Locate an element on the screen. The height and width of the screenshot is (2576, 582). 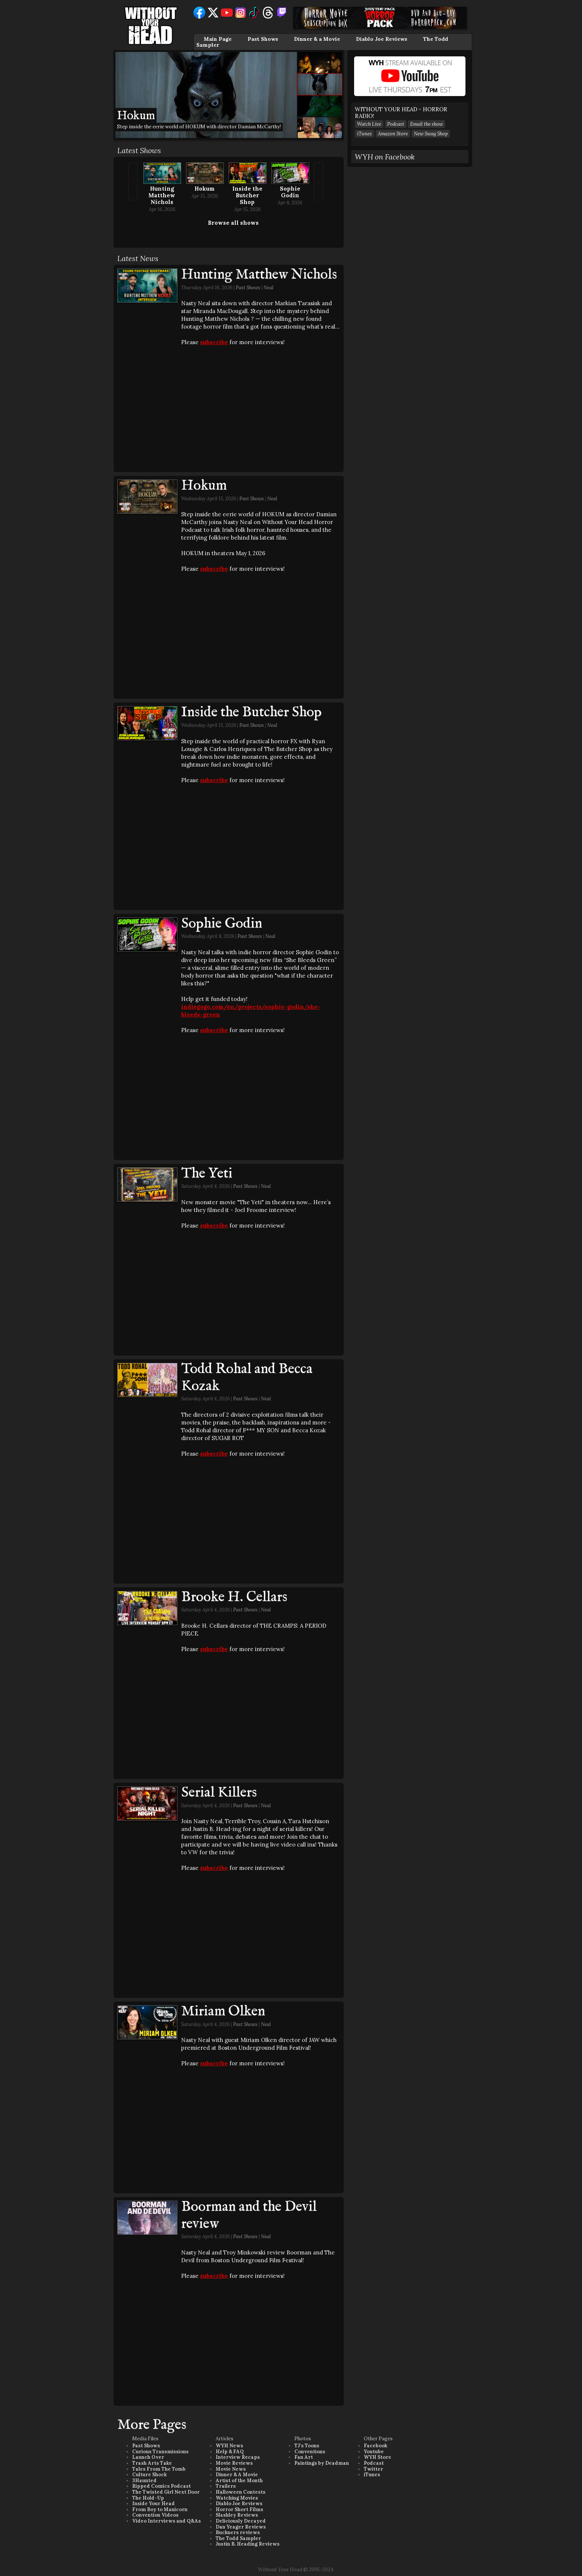
Launch Over is located at coordinates (148, 2457).